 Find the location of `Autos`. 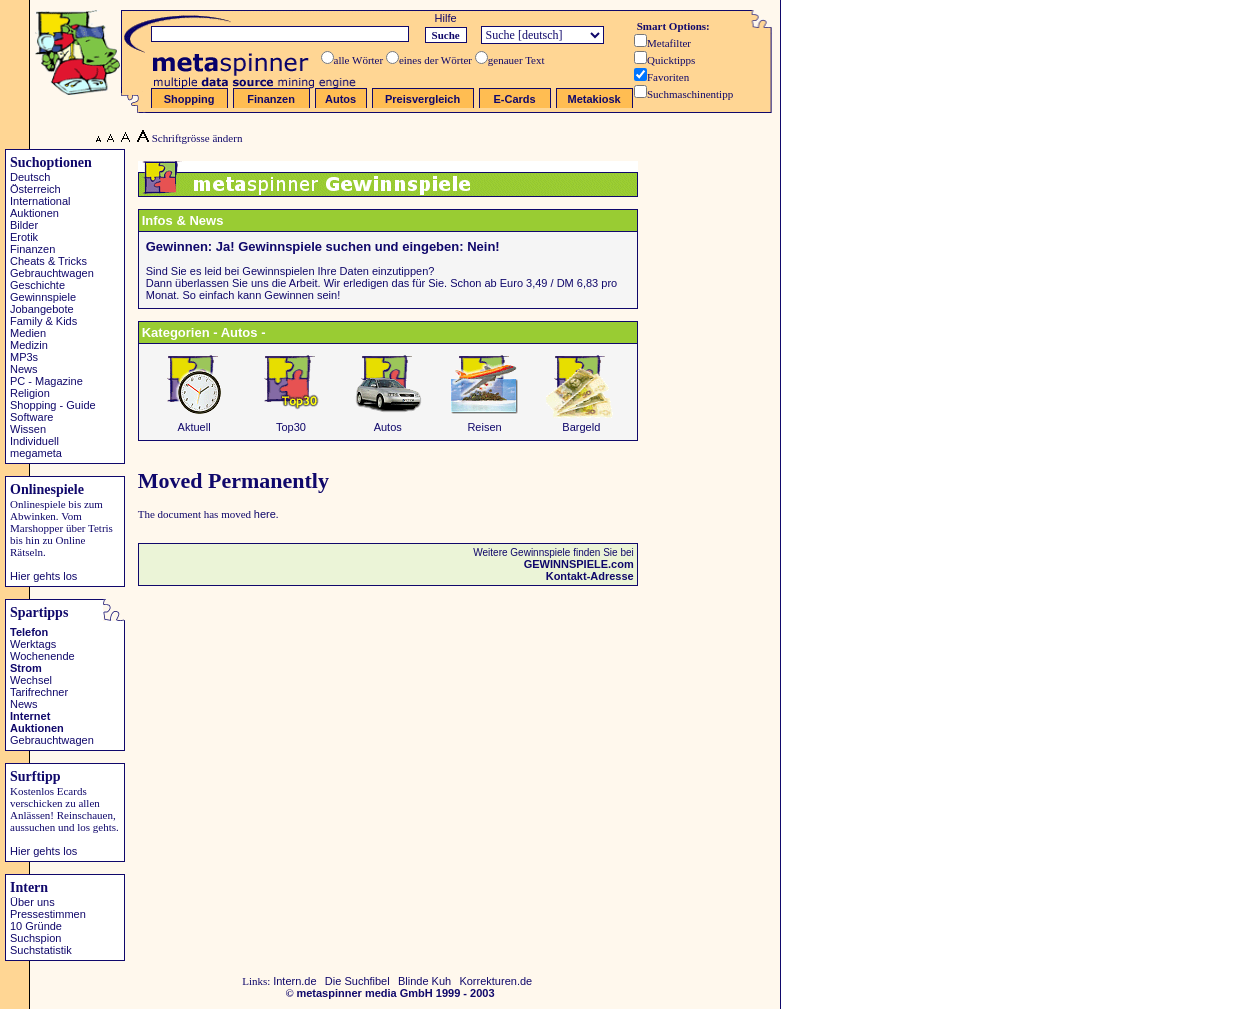

Autos is located at coordinates (388, 422).